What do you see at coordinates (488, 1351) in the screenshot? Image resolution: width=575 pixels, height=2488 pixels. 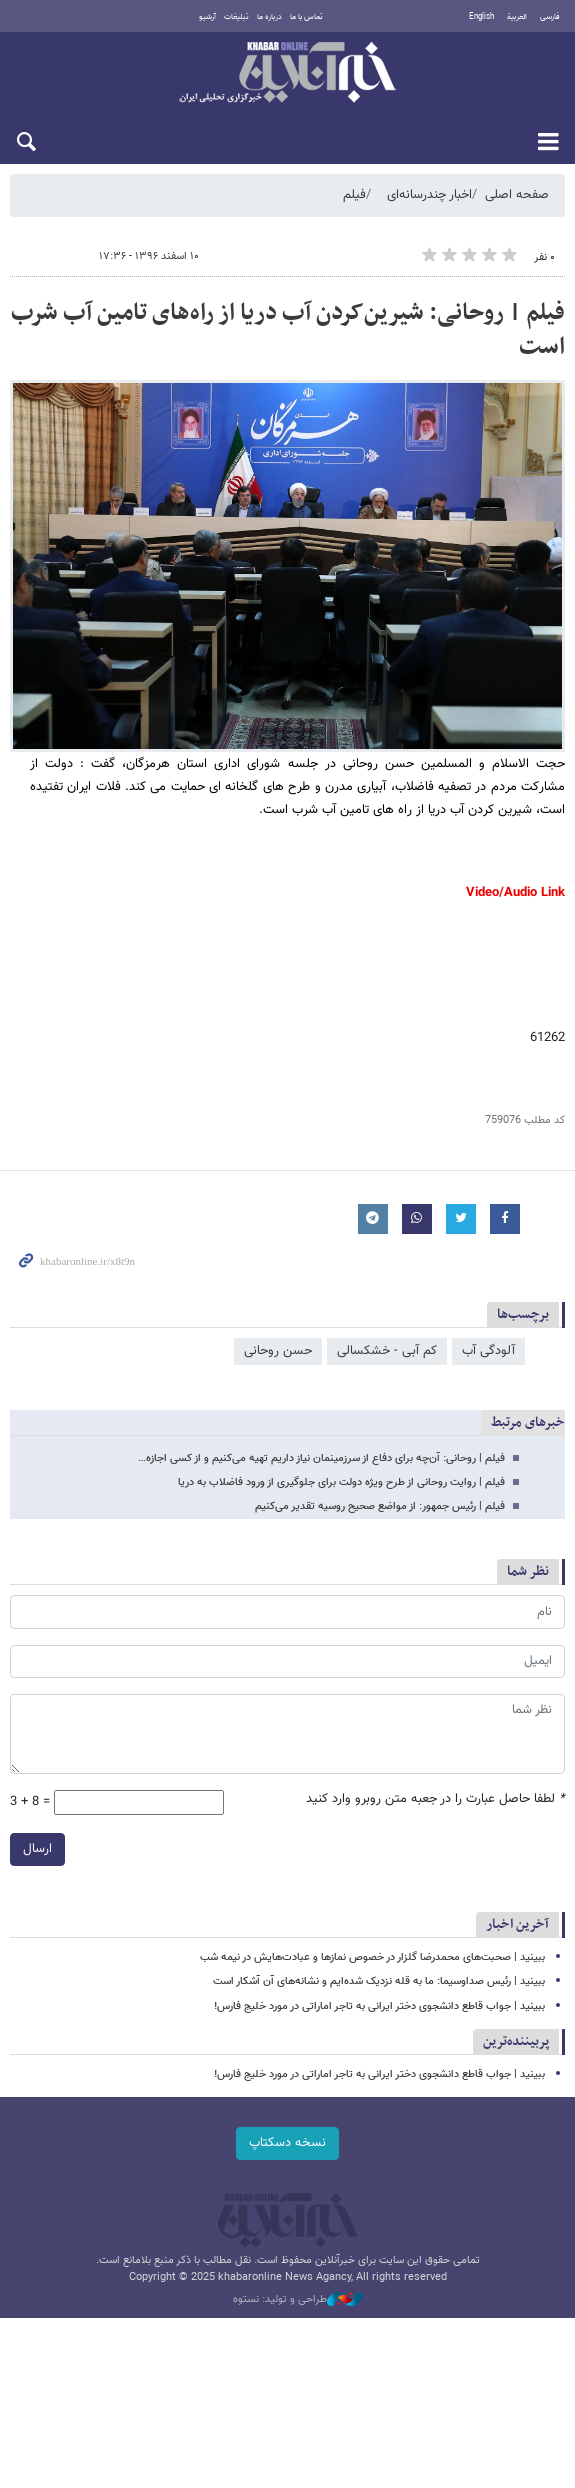 I see `آلودگی آب` at bounding box center [488, 1351].